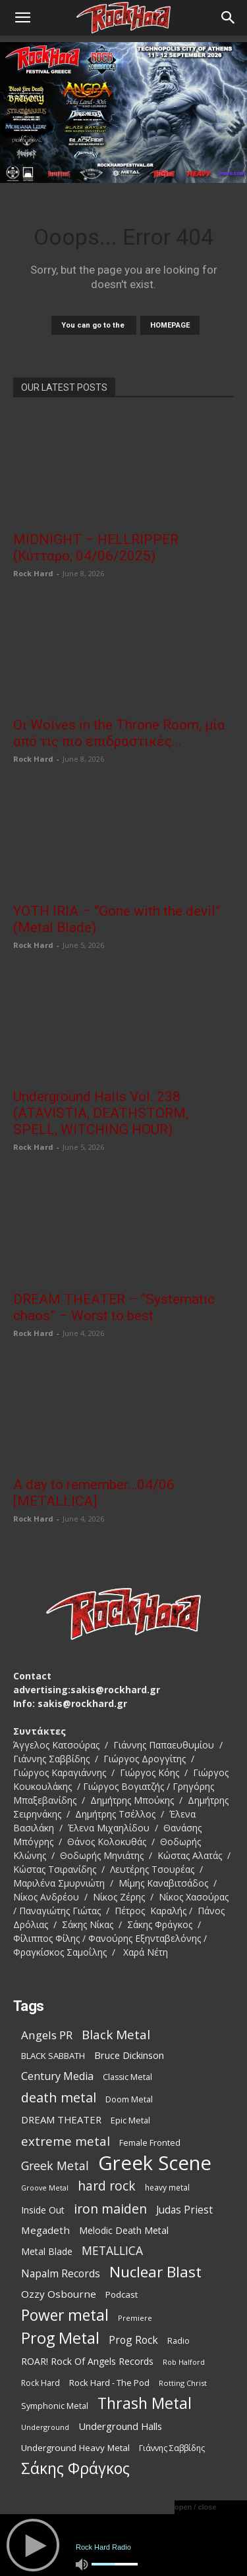 This screenshot has width=247, height=2576. What do you see at coordinates (110, 2209) in the screenshot?
I see `iron maiden [iron maiden (244 items)]` at bounding box center [110, 2209].